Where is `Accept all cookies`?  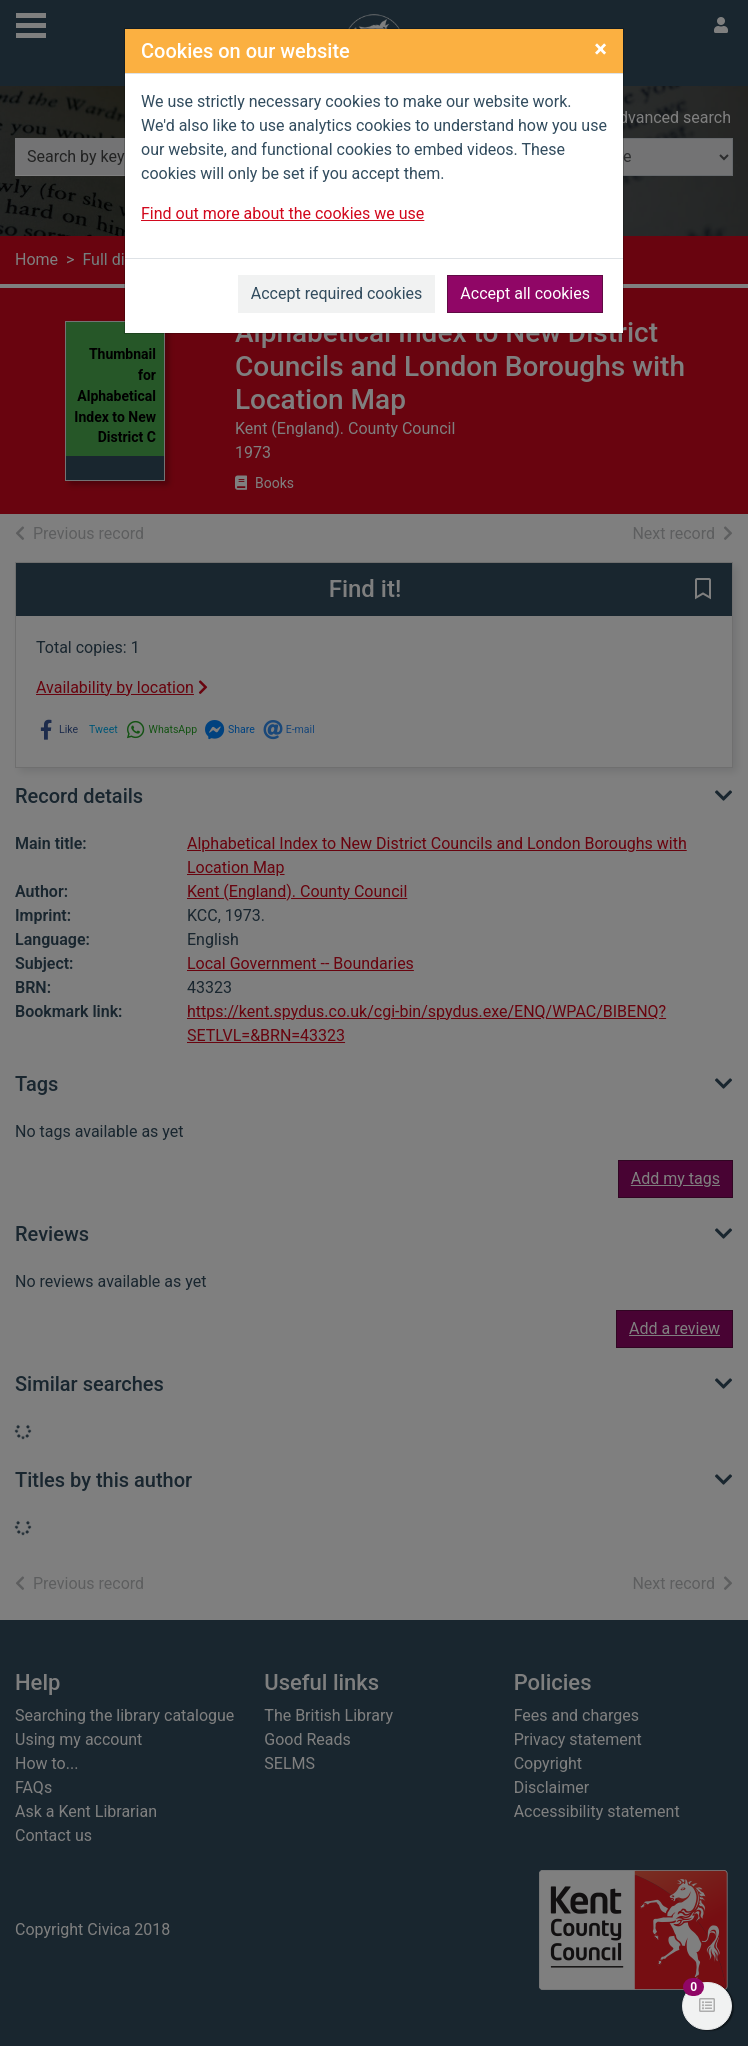 Accept all cookies is located at coordinates (525, 293).